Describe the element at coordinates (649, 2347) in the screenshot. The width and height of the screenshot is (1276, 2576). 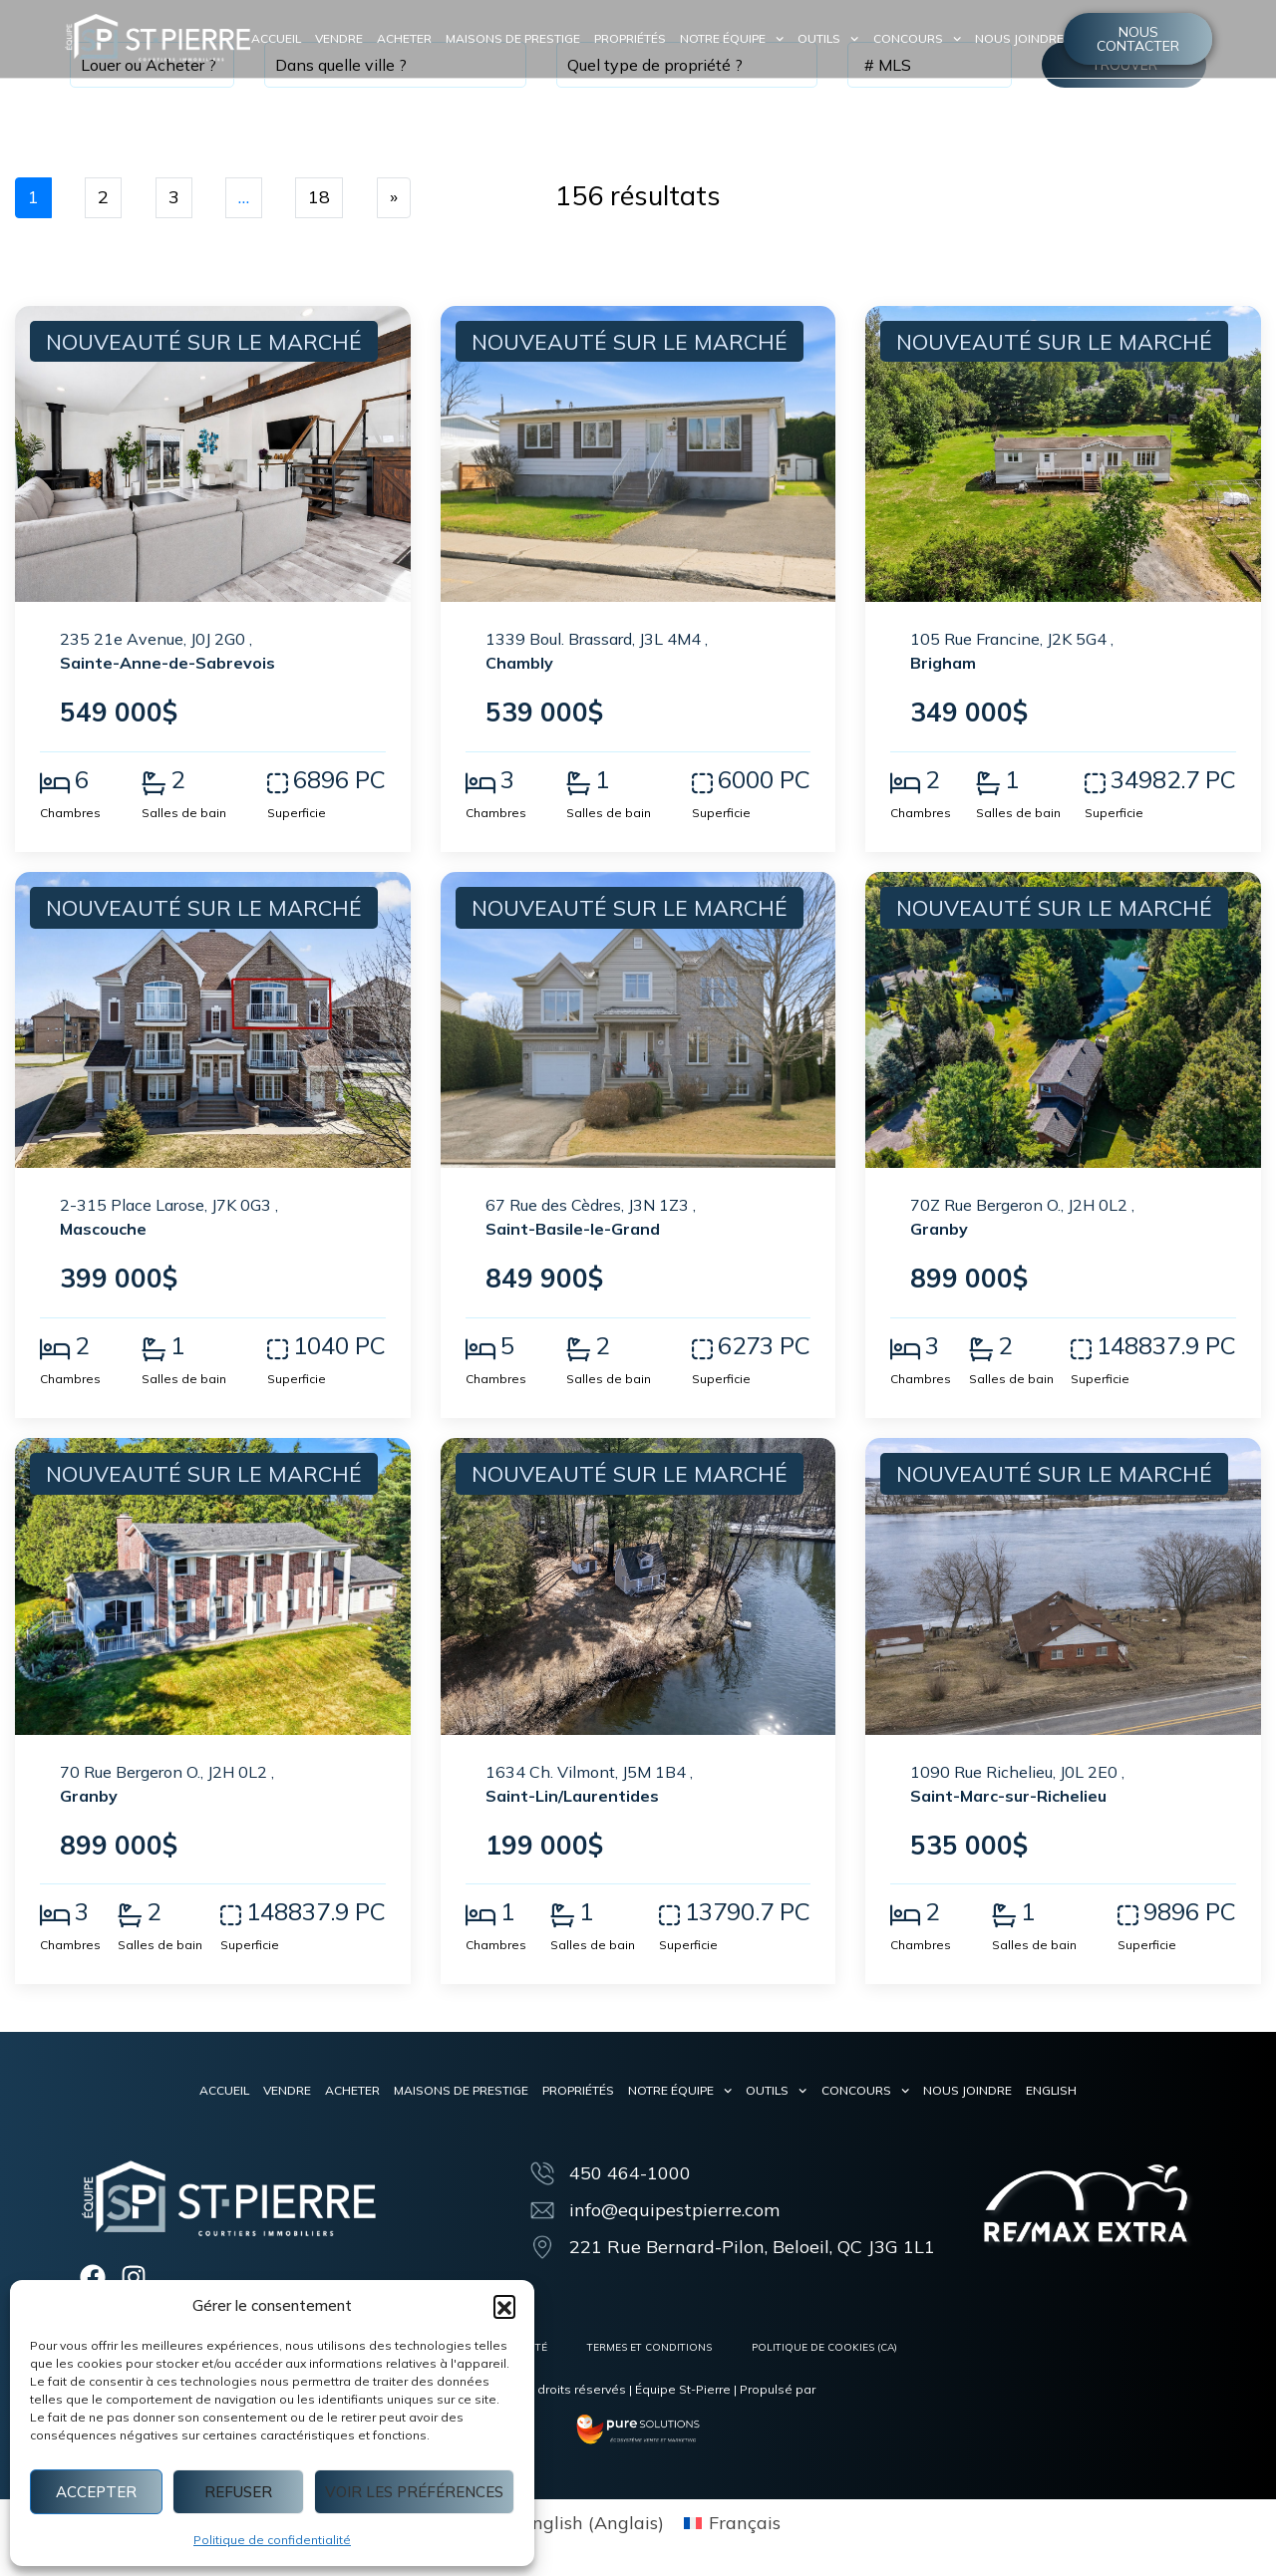
I see `Termes et conditions` at that location.